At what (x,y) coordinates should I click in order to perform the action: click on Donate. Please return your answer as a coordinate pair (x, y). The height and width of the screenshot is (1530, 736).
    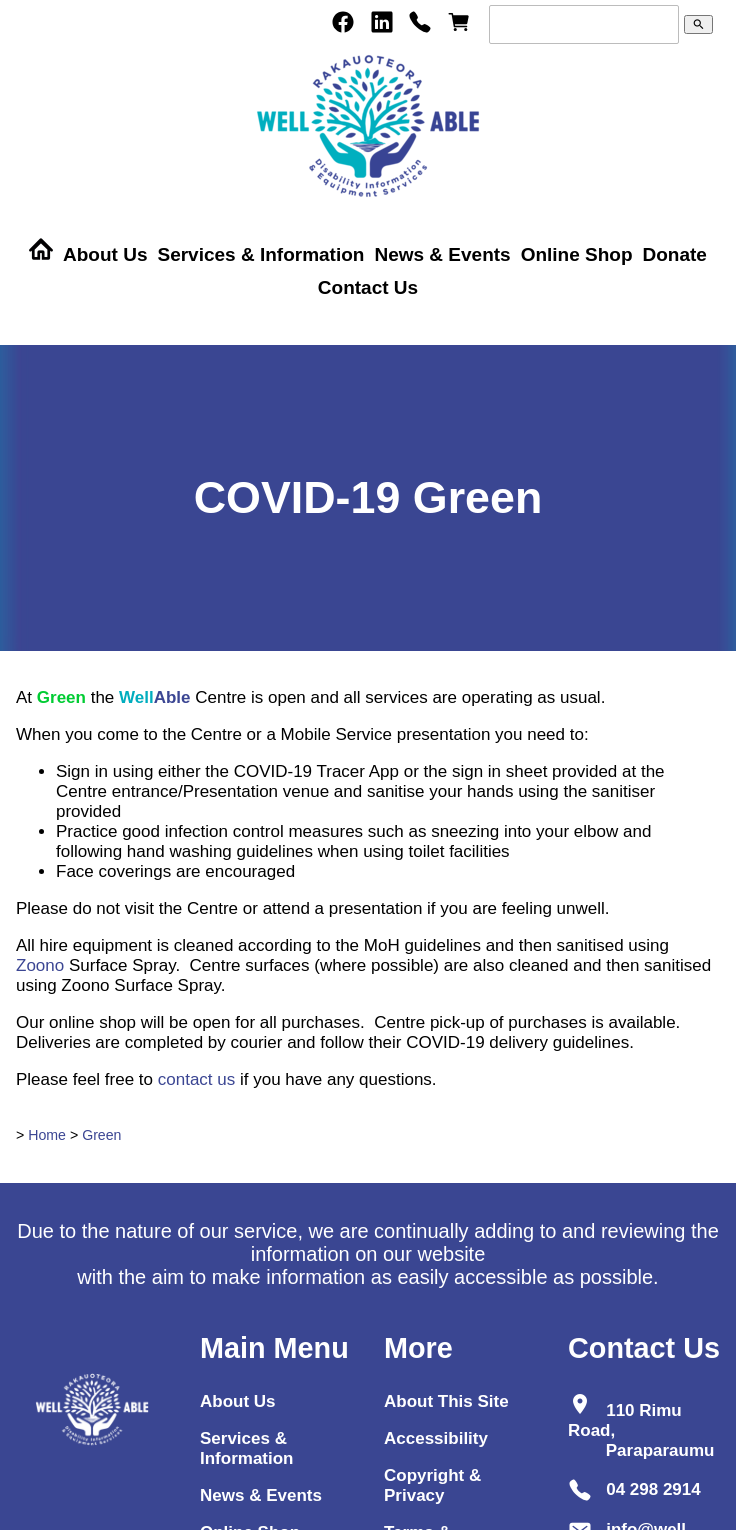
    Looking at the image, I should click on (675, 254).